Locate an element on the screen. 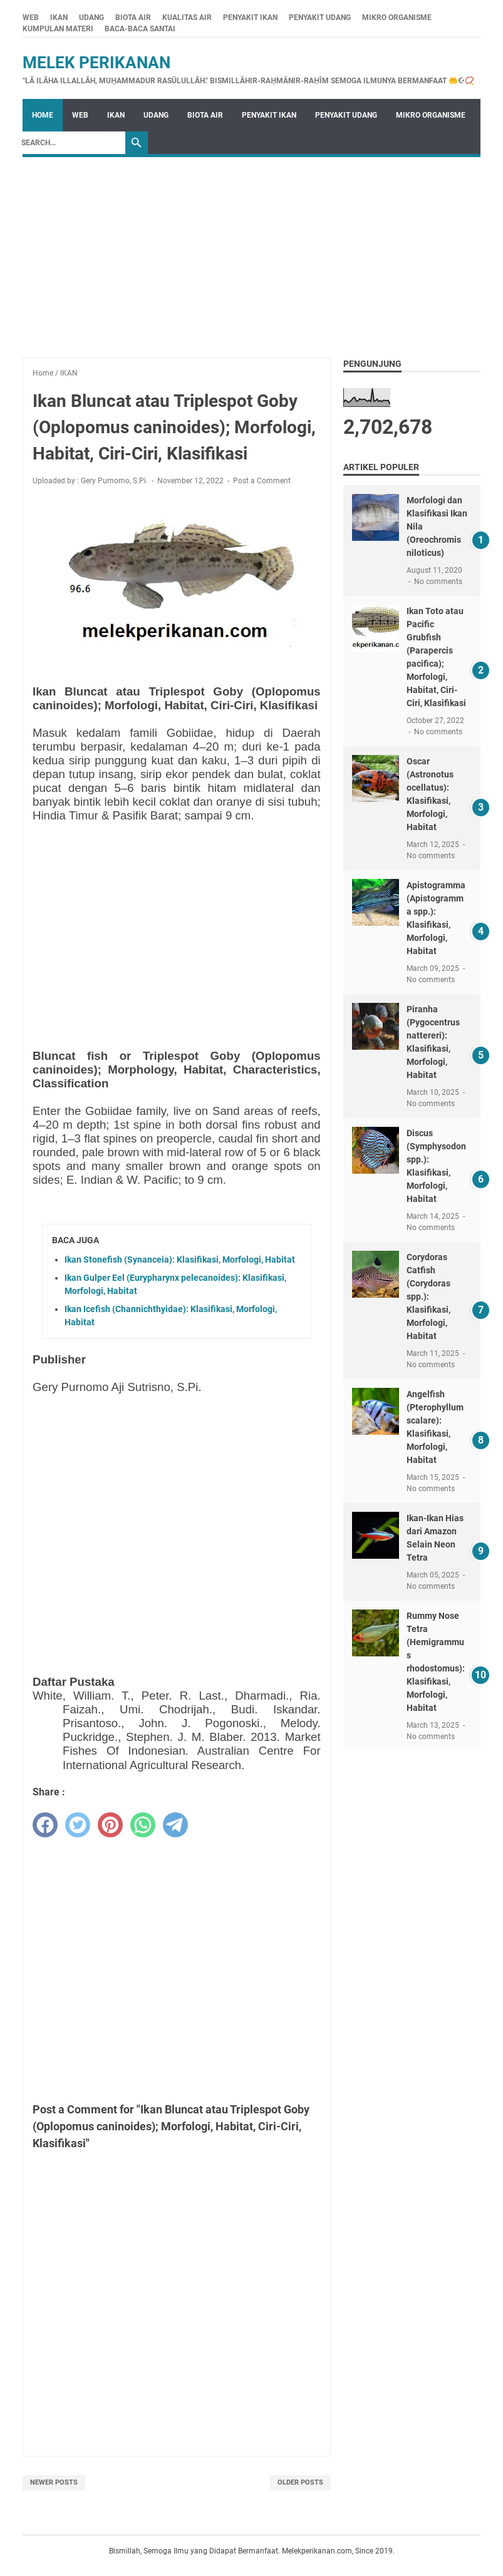 Image resolution: width=503 pixels, height=2576 pixels. UDANG is located at coordinates (91, 17).